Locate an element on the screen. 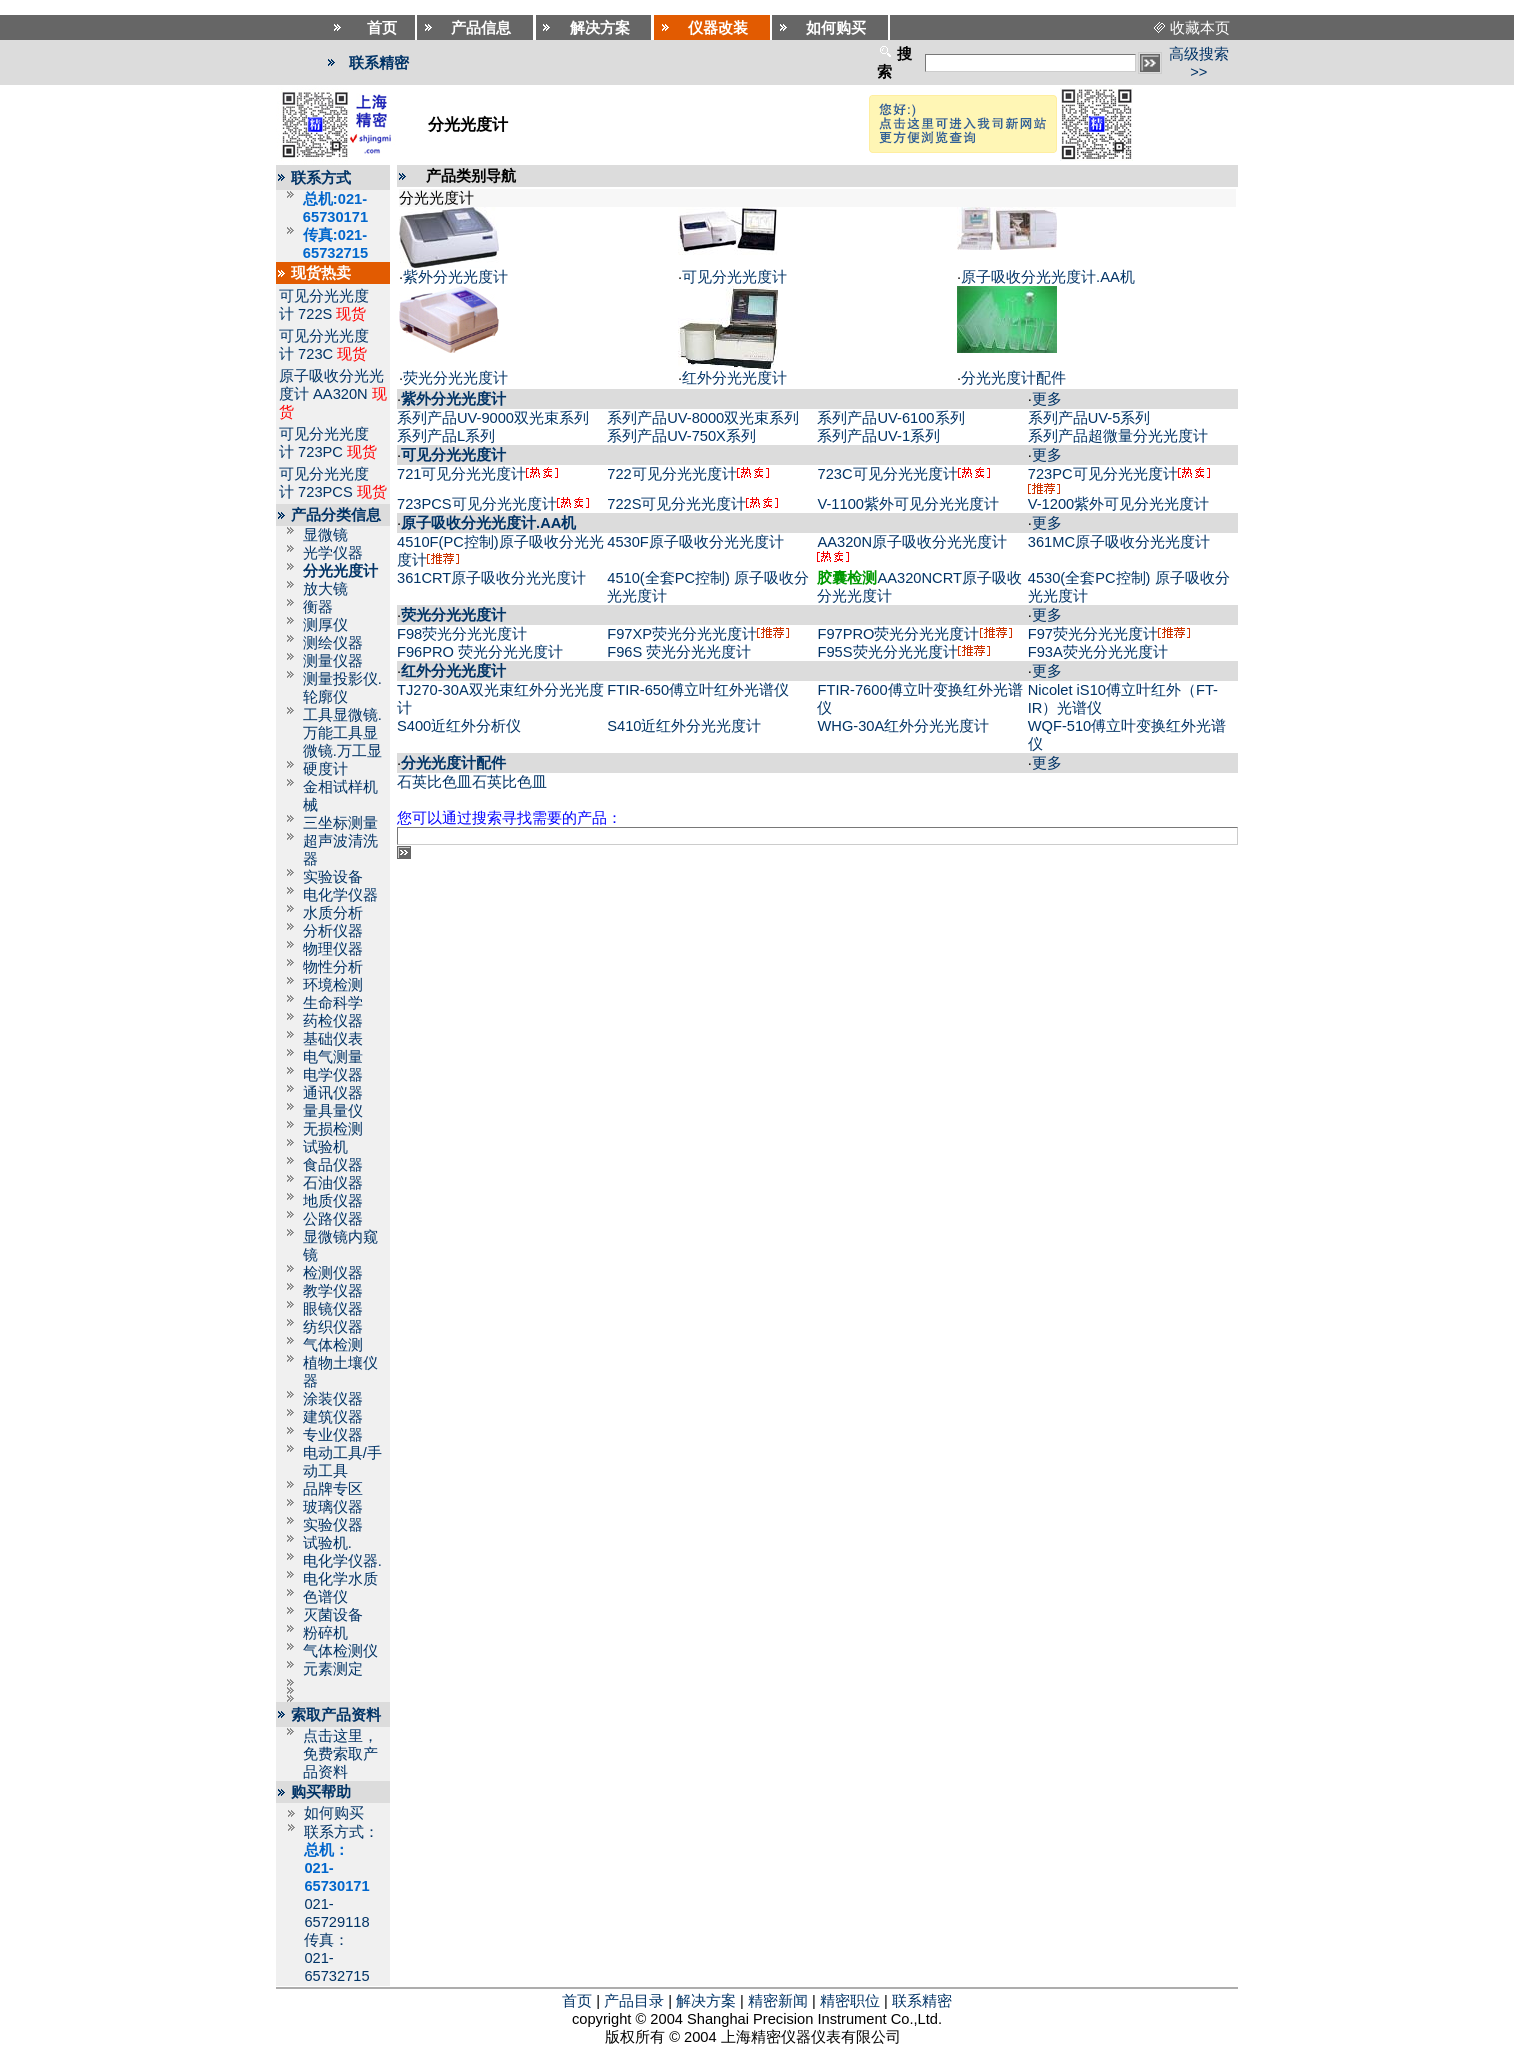  F97PRO荧光分光光度计 is located at coordinates (898, 634).